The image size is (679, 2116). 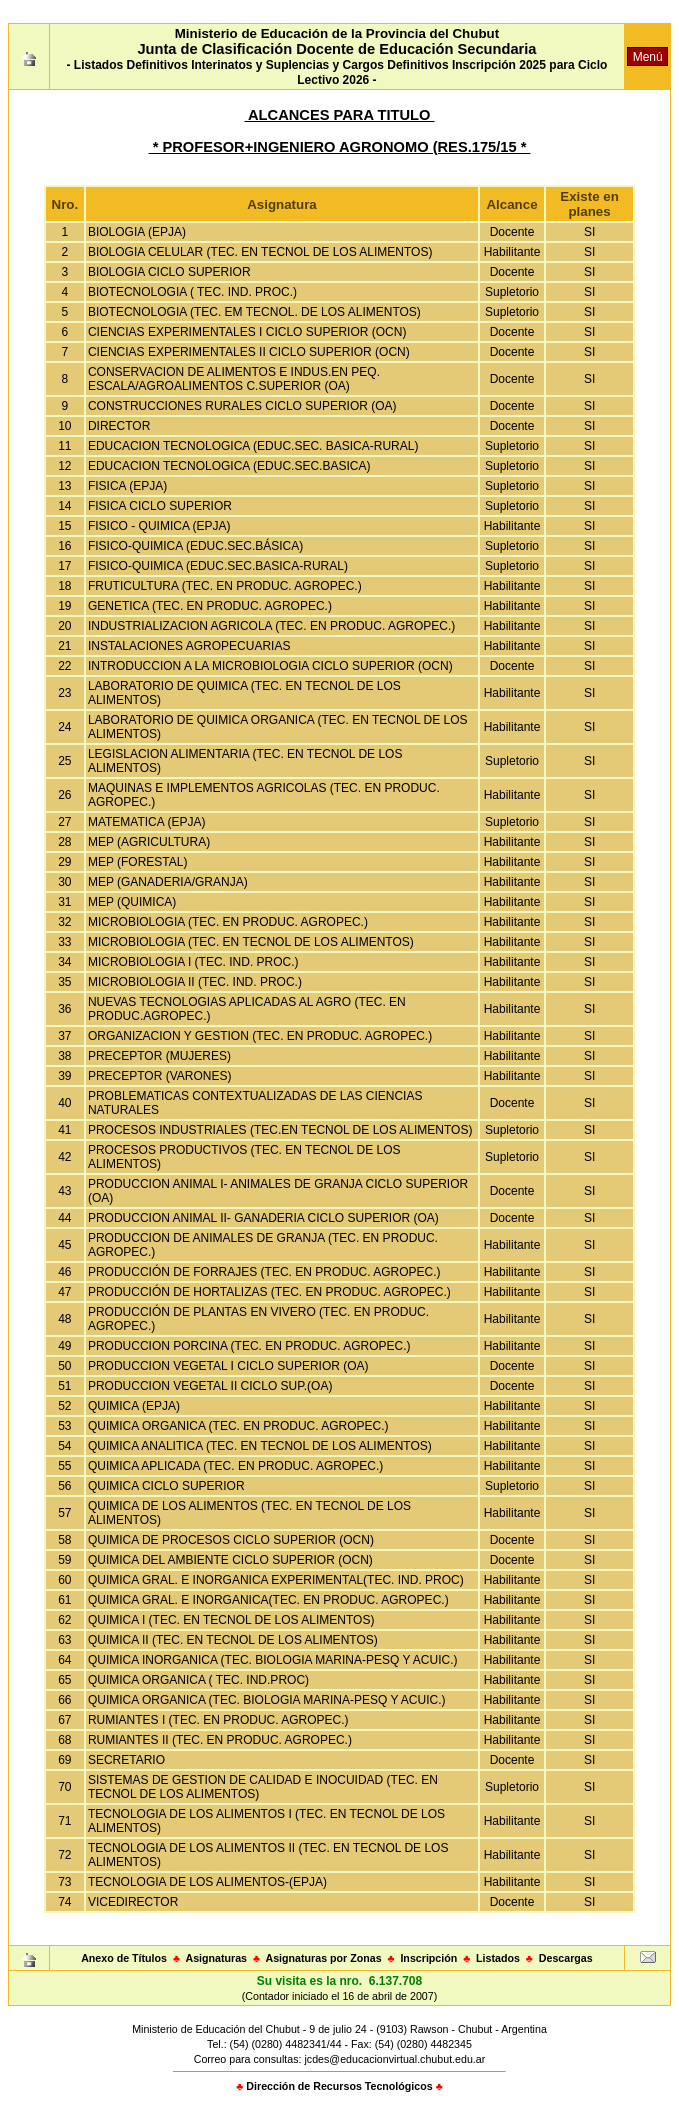 I want to click on QUIMICA DE PROCESOS CICLO SUPERIOR (OCN), so click(x=231, y=1540).